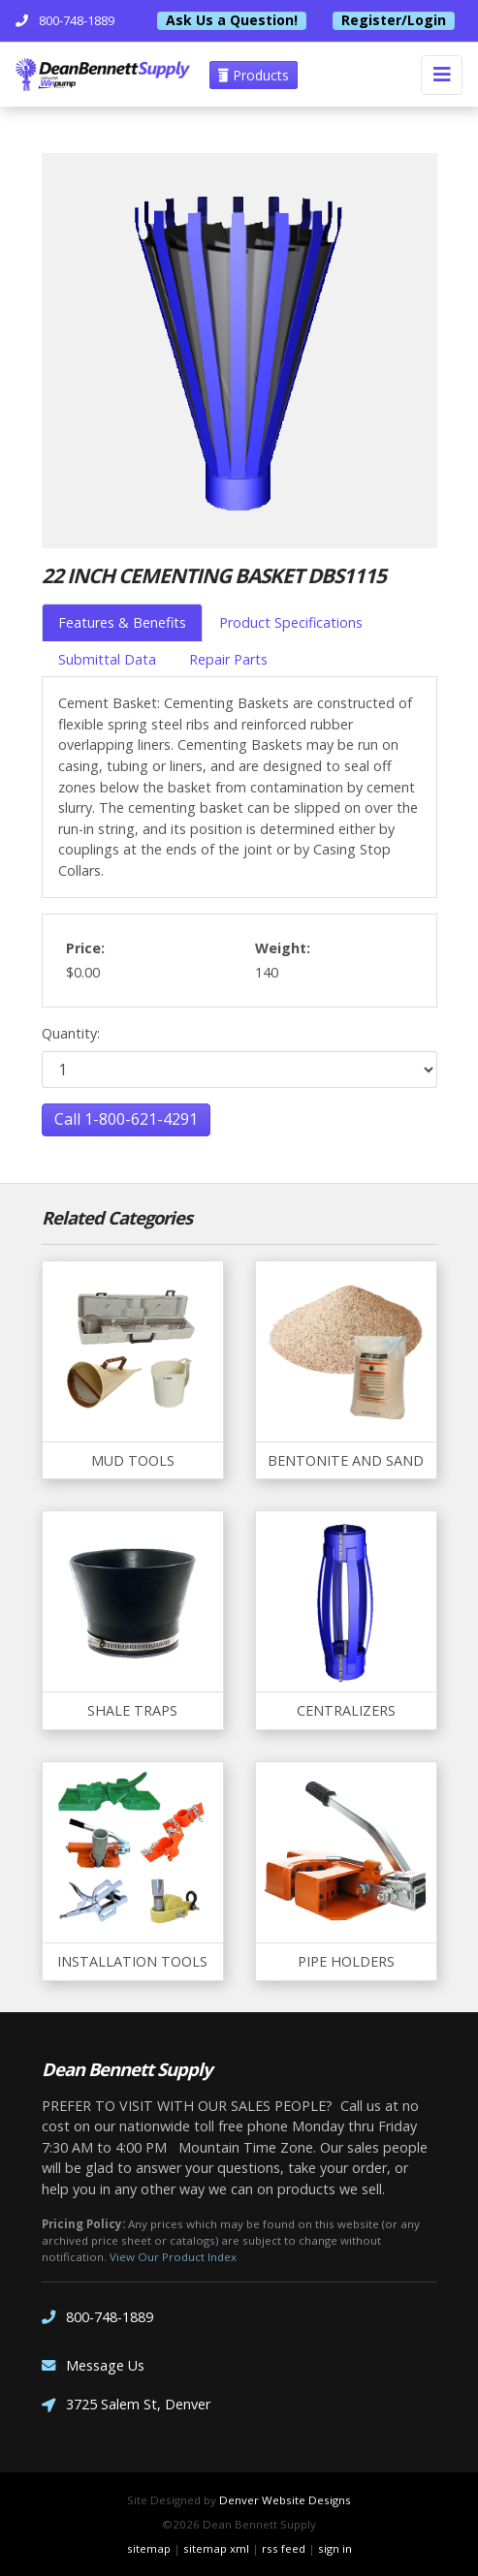  I want to click on Price:, so click(85, 948).